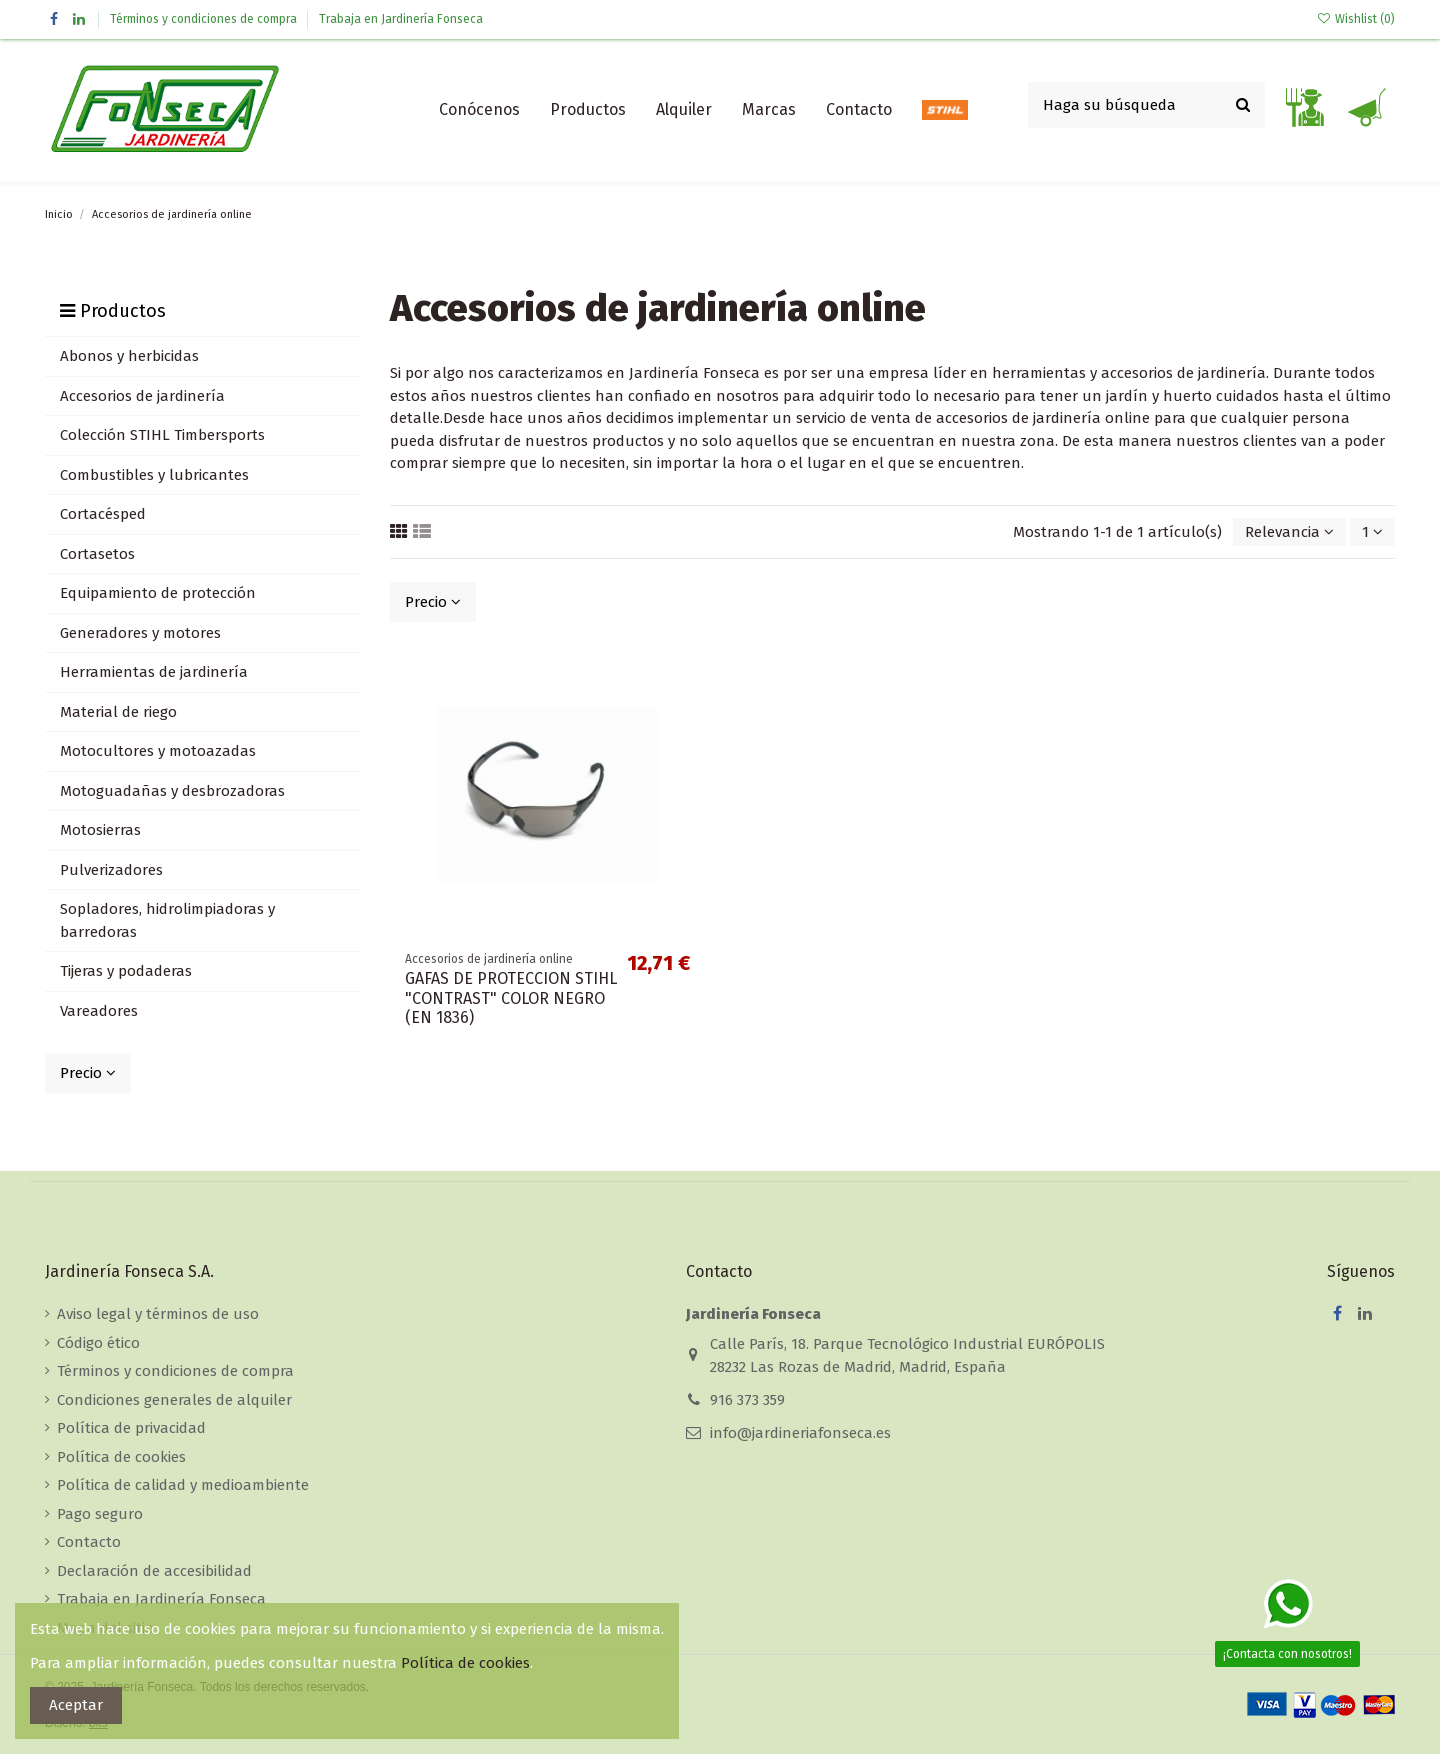 Image resolution: width=1440 pixels, height=1754 pixels. Describe the element at coordinates (588, 110) in the screenshot. I see `[button]` at that location.